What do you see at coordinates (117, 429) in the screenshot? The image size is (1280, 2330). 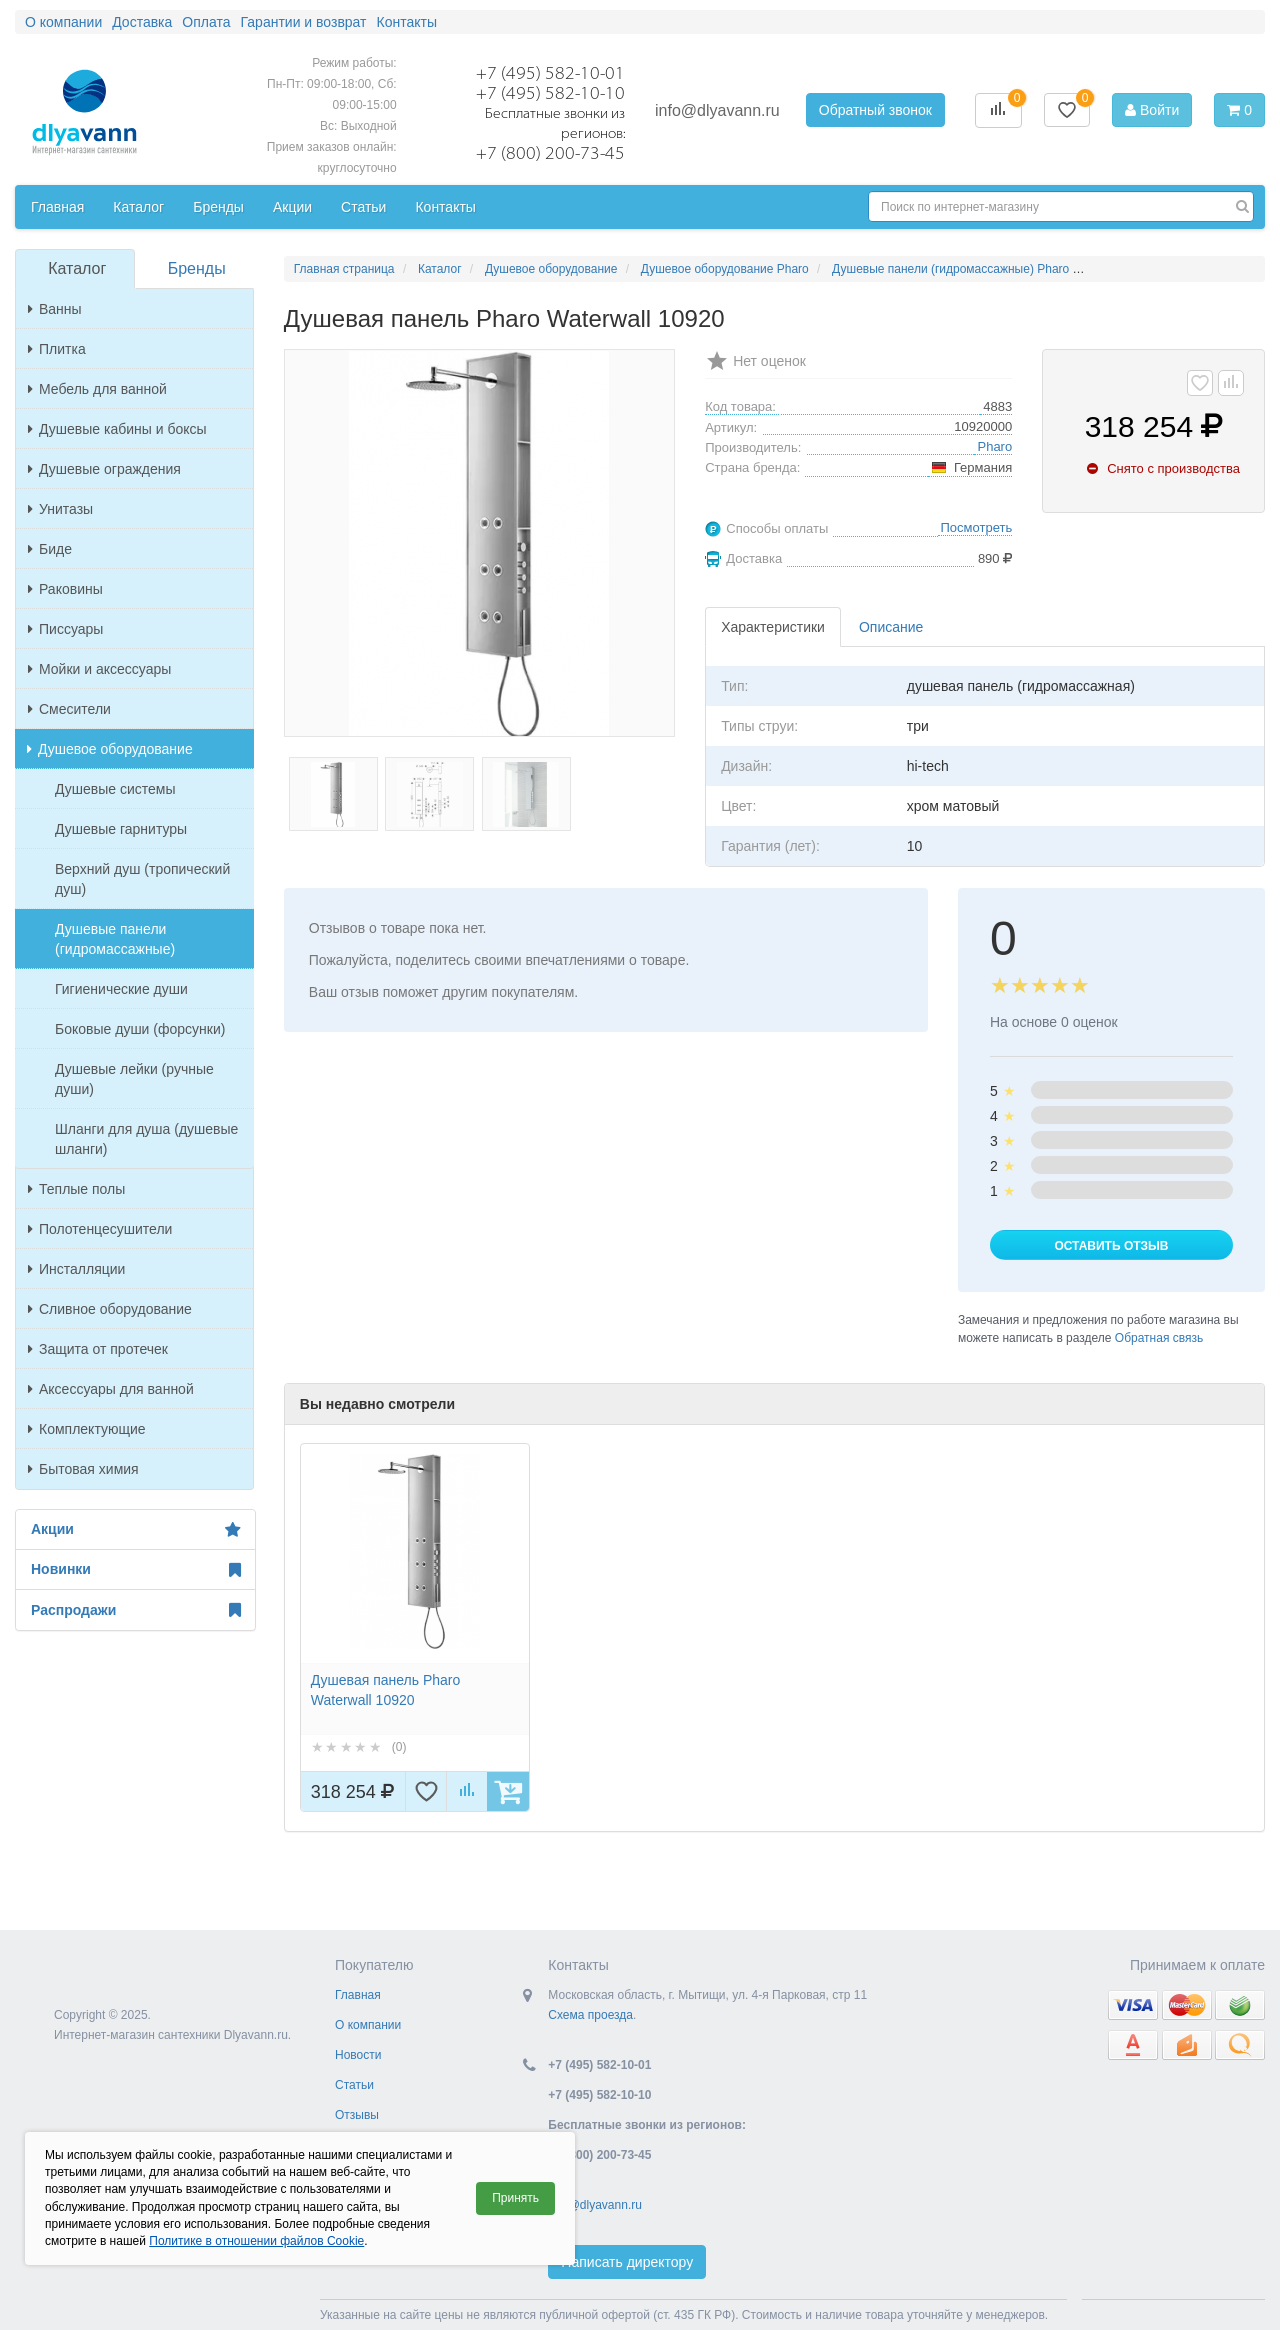 I see `Душевые кабины и боксы` at bounding box center [117, 429].